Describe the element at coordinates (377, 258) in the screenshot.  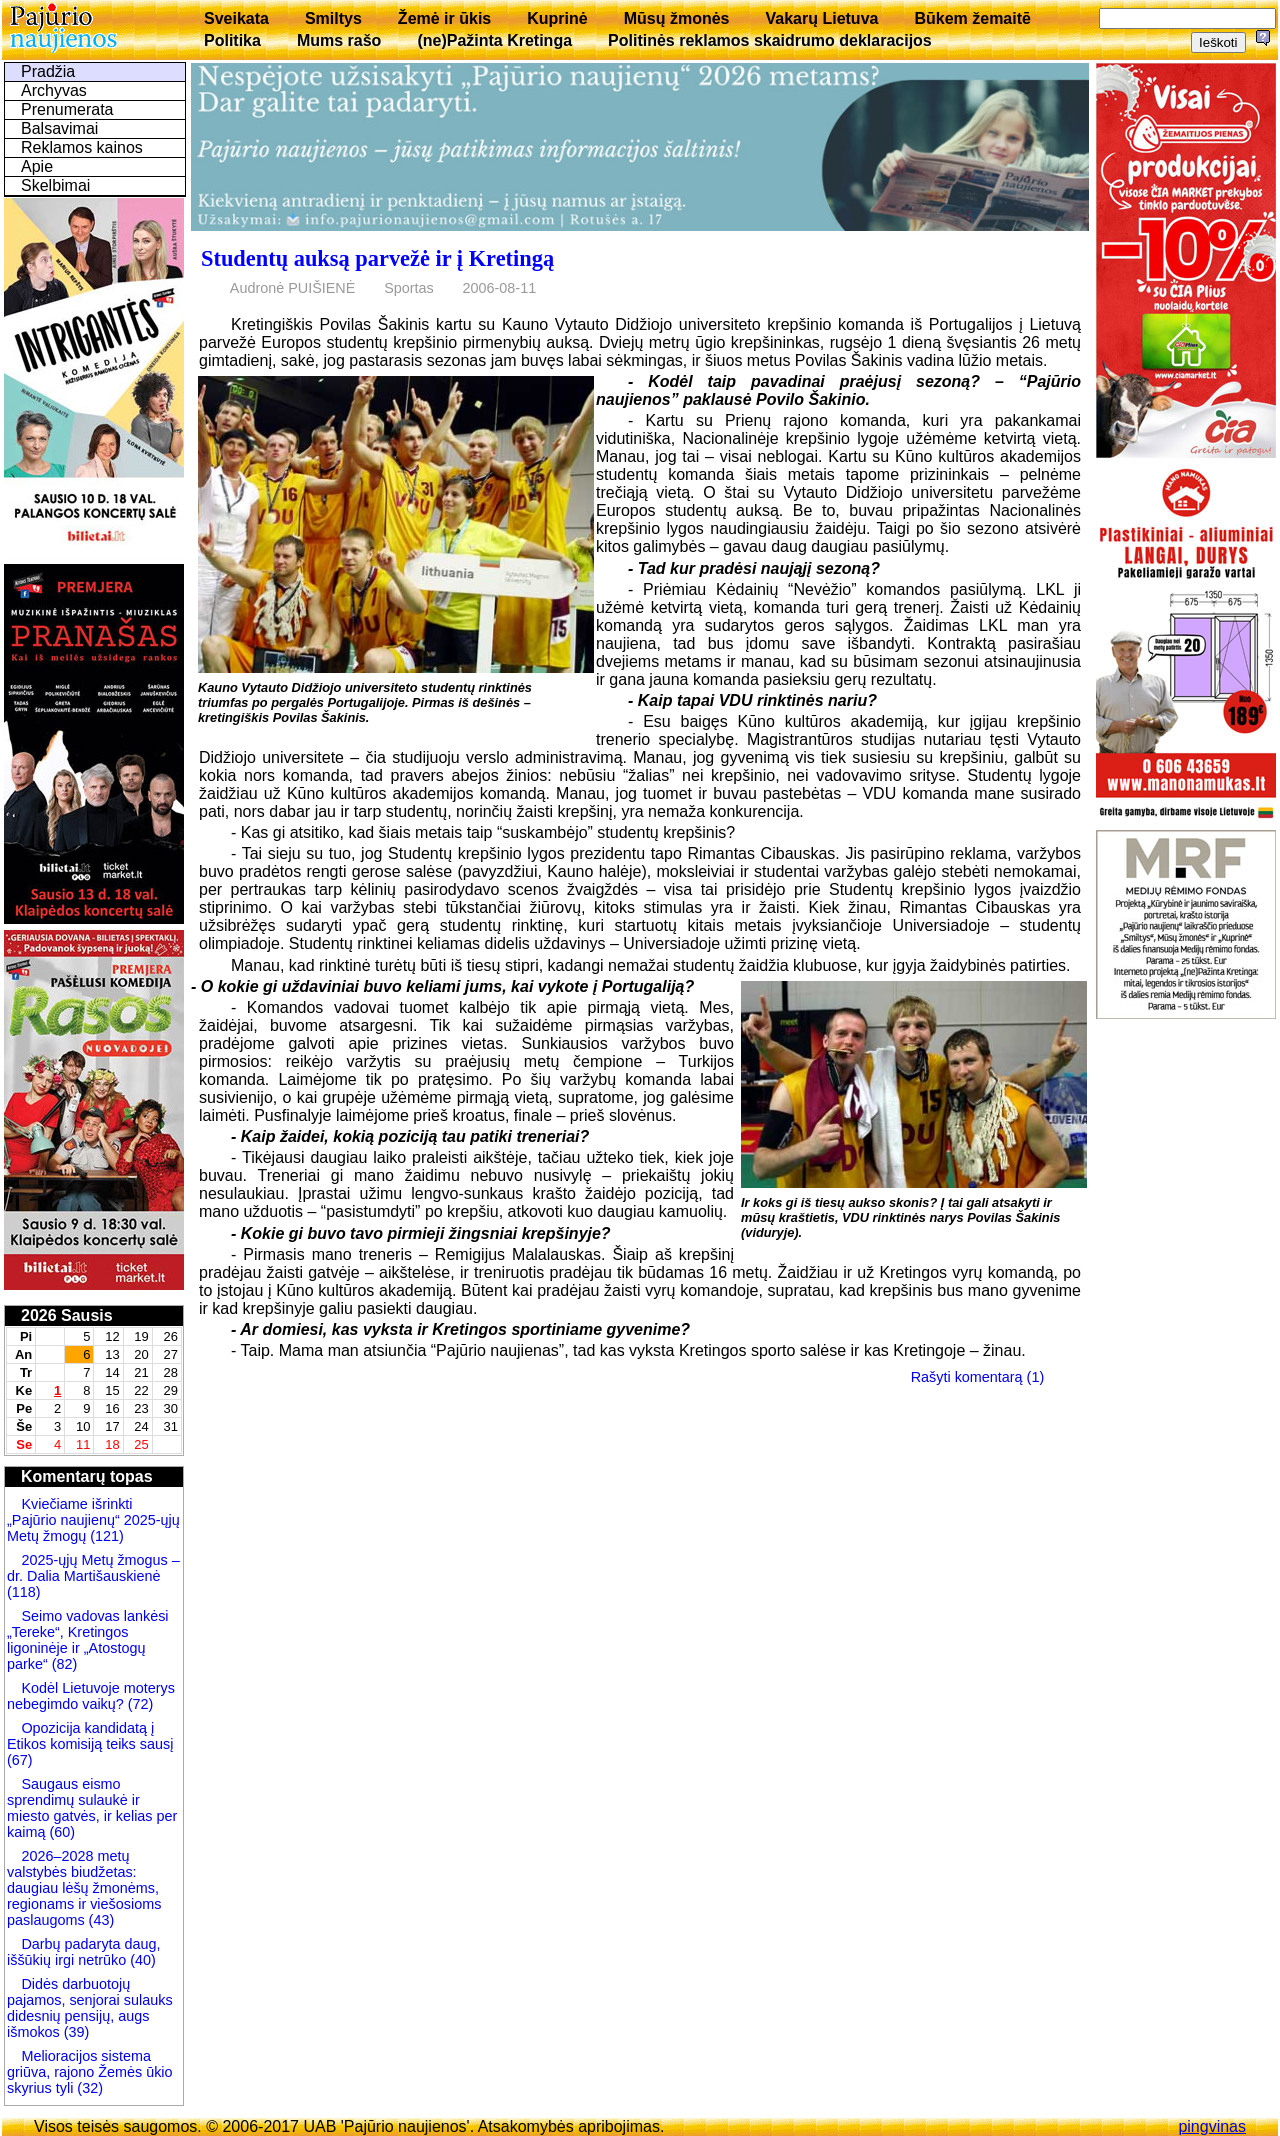
I see `Studentų auksą parvežė ir į Kretingą` at that location.